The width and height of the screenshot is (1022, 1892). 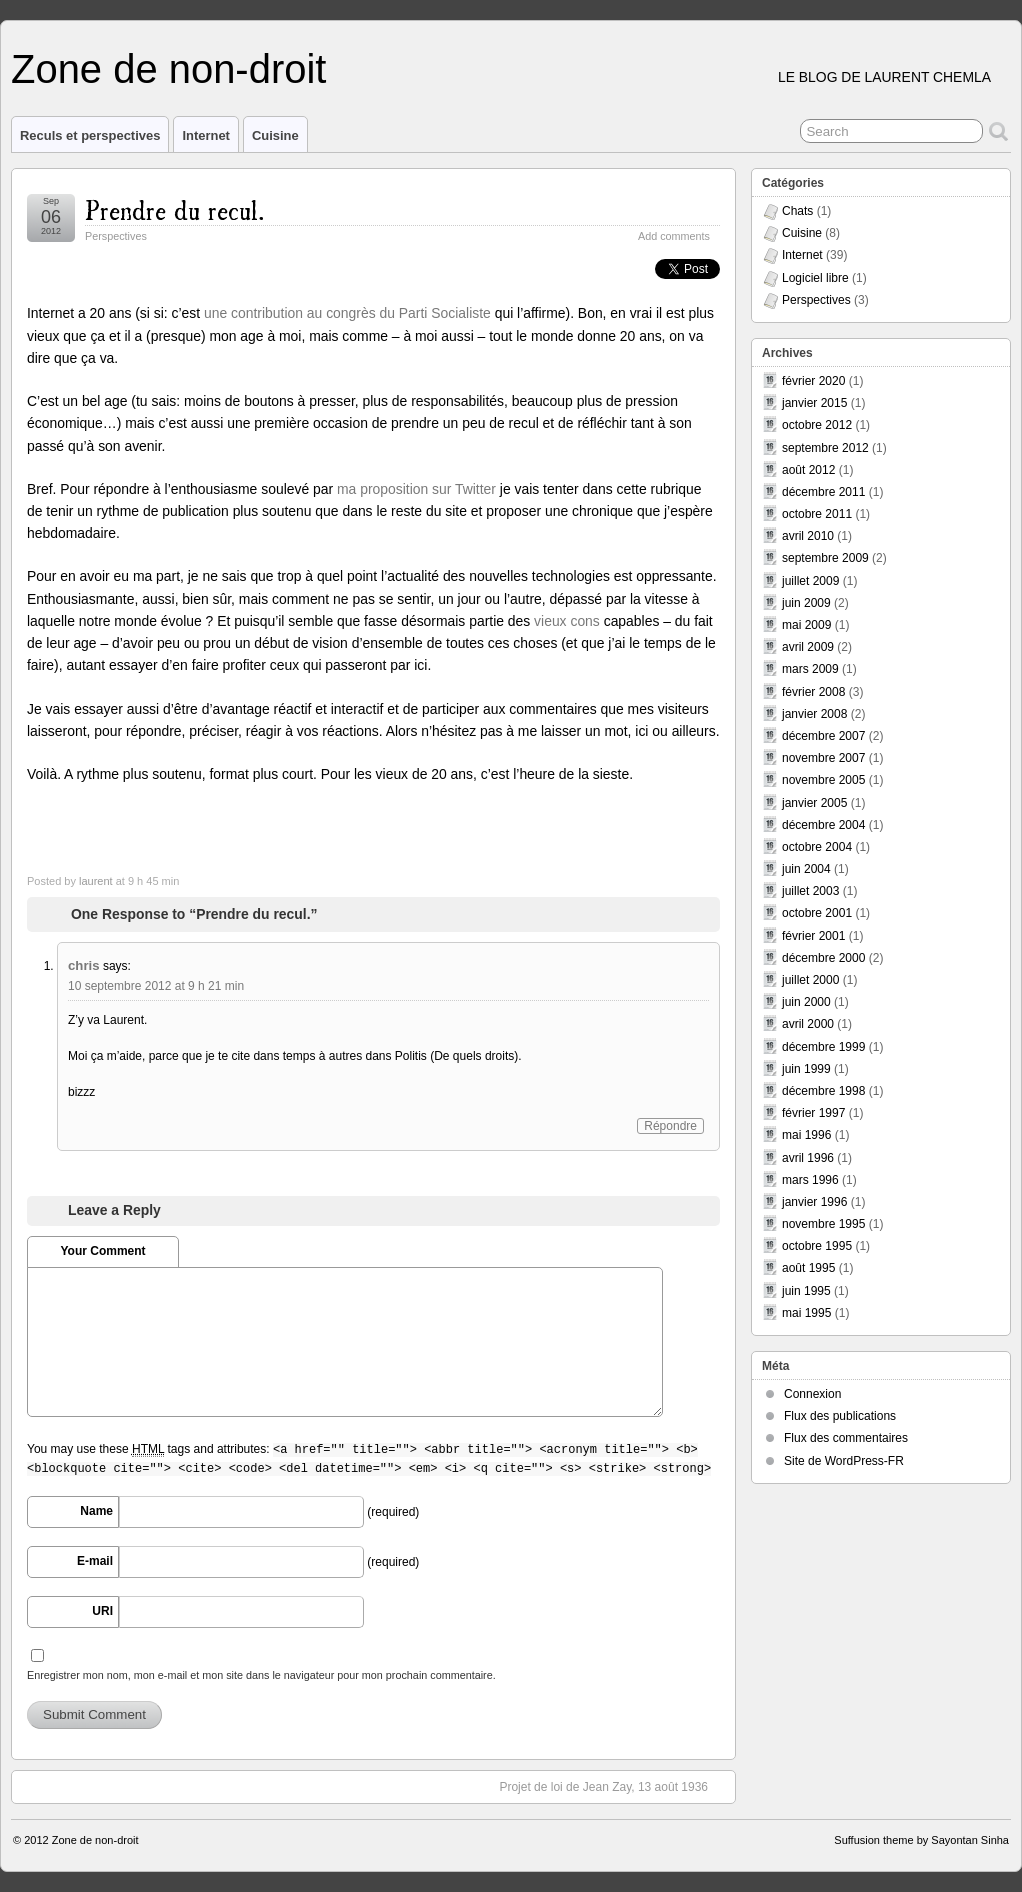 I want to click on juin 2004, so click(x=806, y=869).